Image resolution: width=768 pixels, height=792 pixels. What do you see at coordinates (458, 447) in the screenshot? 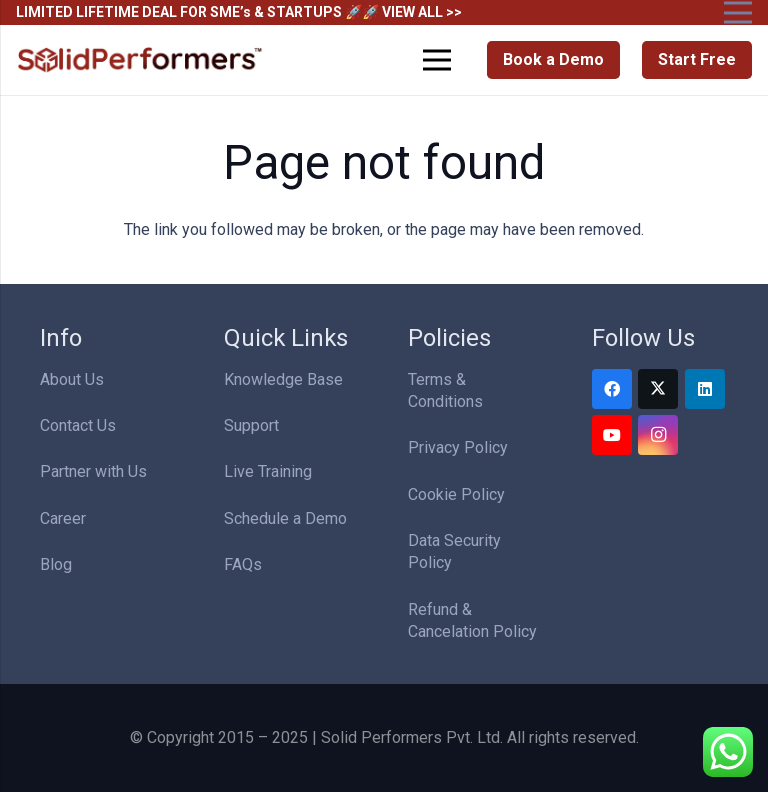
I see `Privacy Policy` at bounding box center [458, 447].